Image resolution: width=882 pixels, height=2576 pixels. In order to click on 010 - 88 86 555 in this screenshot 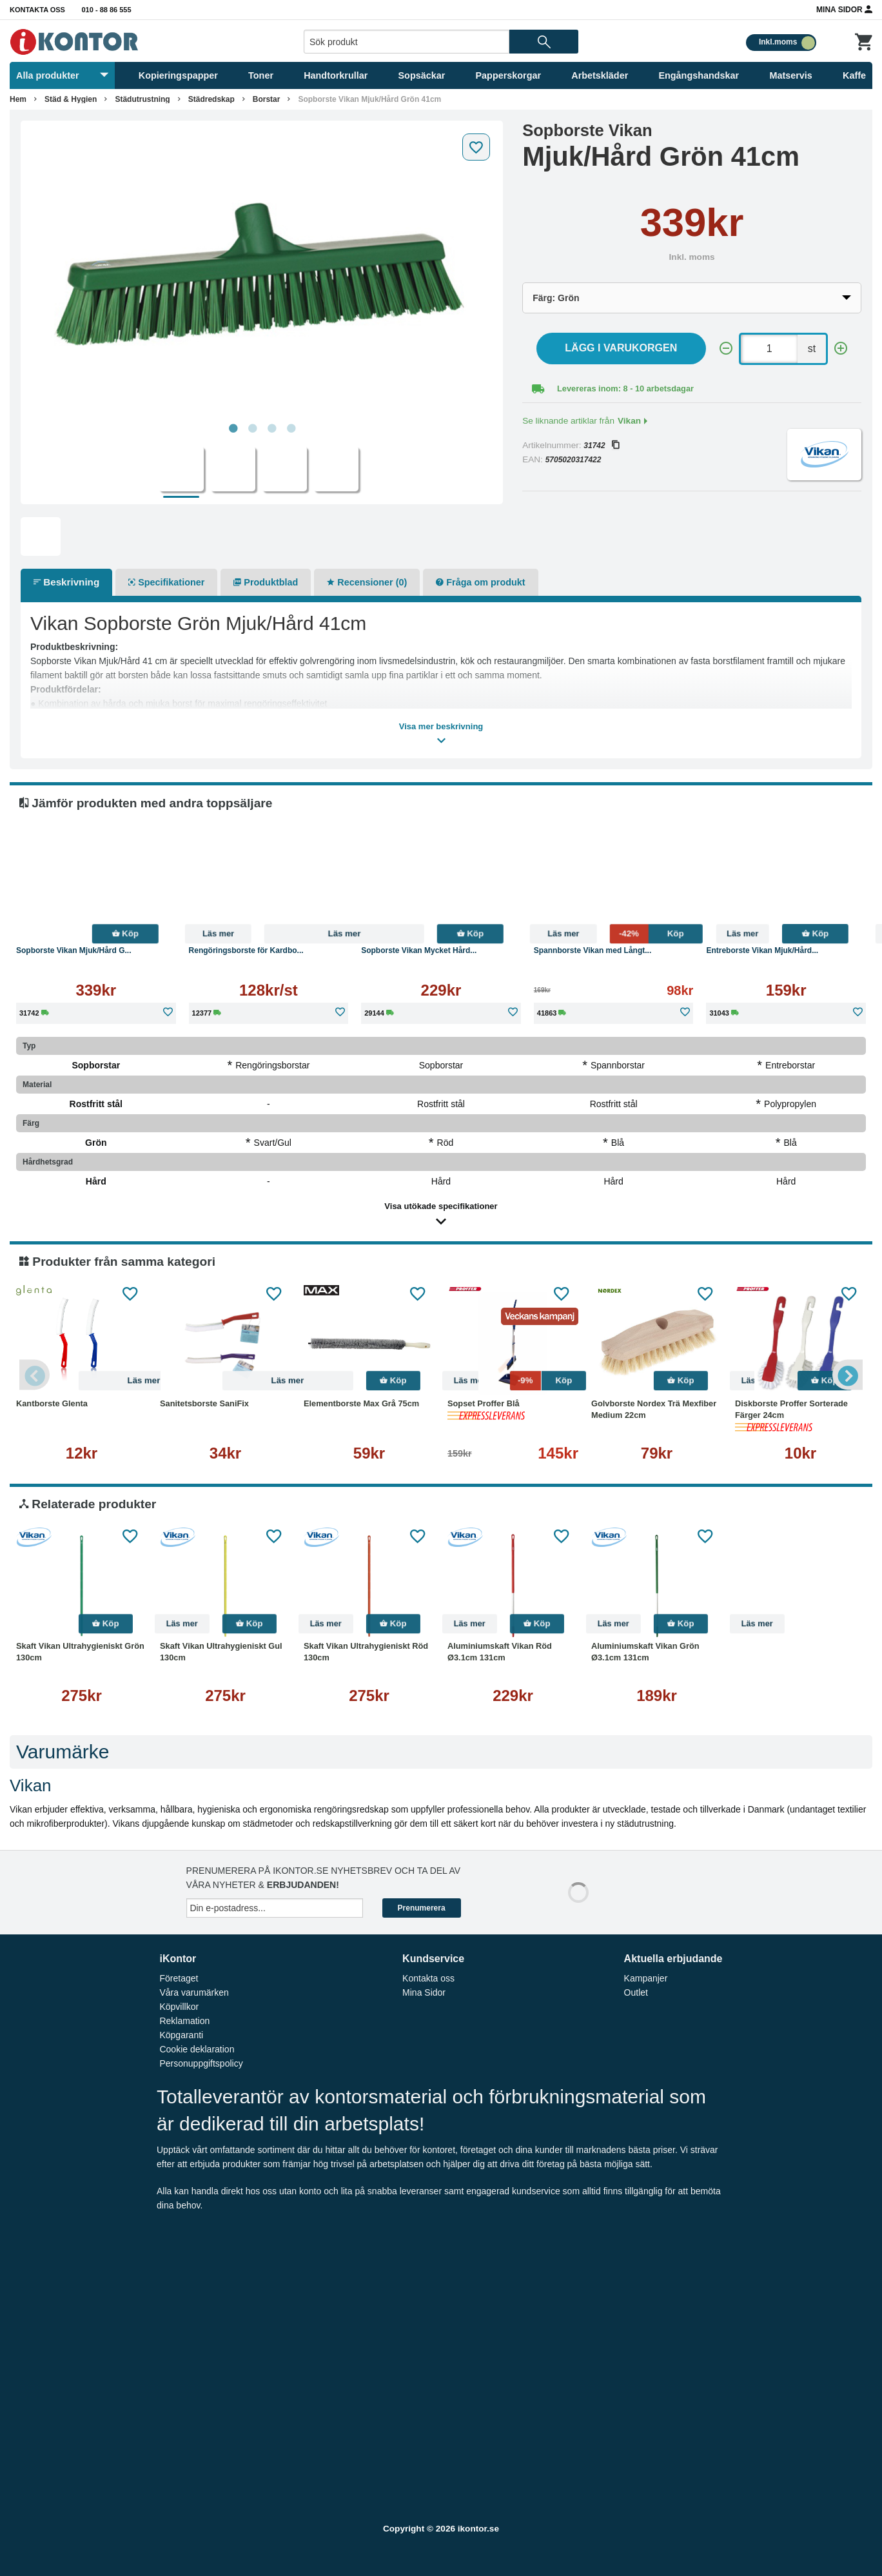, I will do `click(107, 10)`.